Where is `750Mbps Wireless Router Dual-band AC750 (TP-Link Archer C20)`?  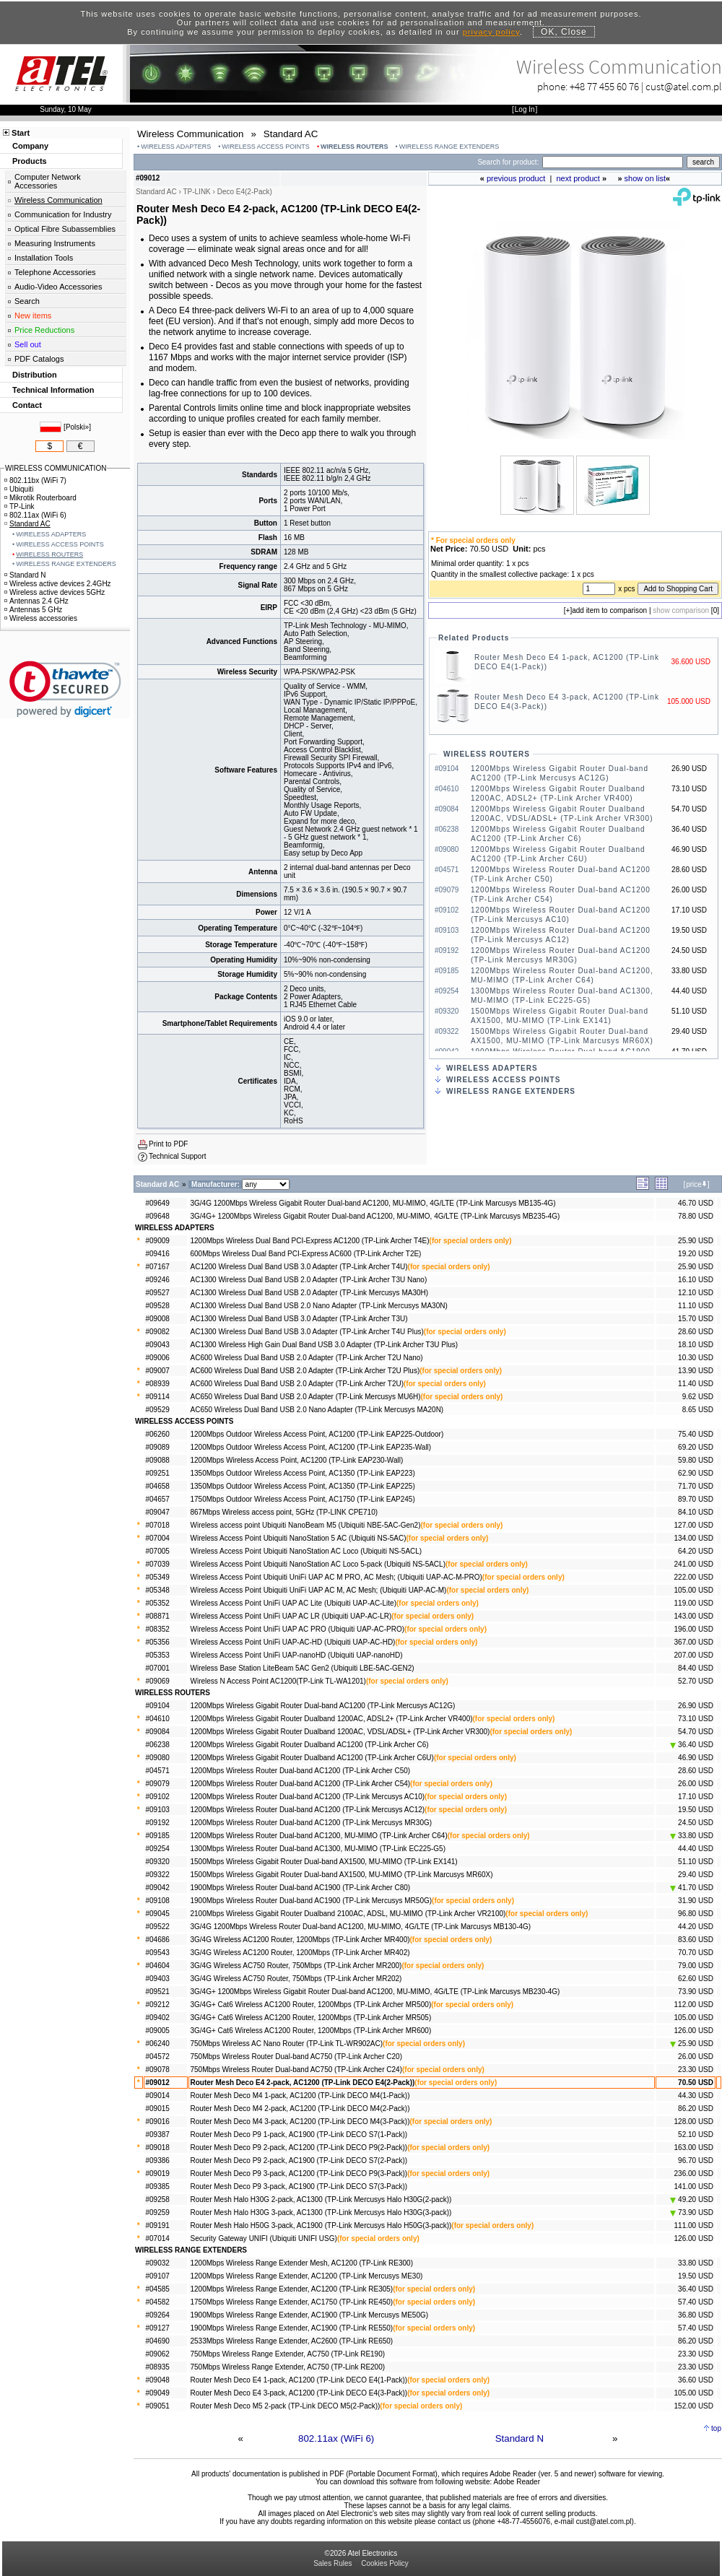 750Mbps Wireless Router Dual-band AC750 (TP-Link Archer C20) is located at coordinates (296, 2057).